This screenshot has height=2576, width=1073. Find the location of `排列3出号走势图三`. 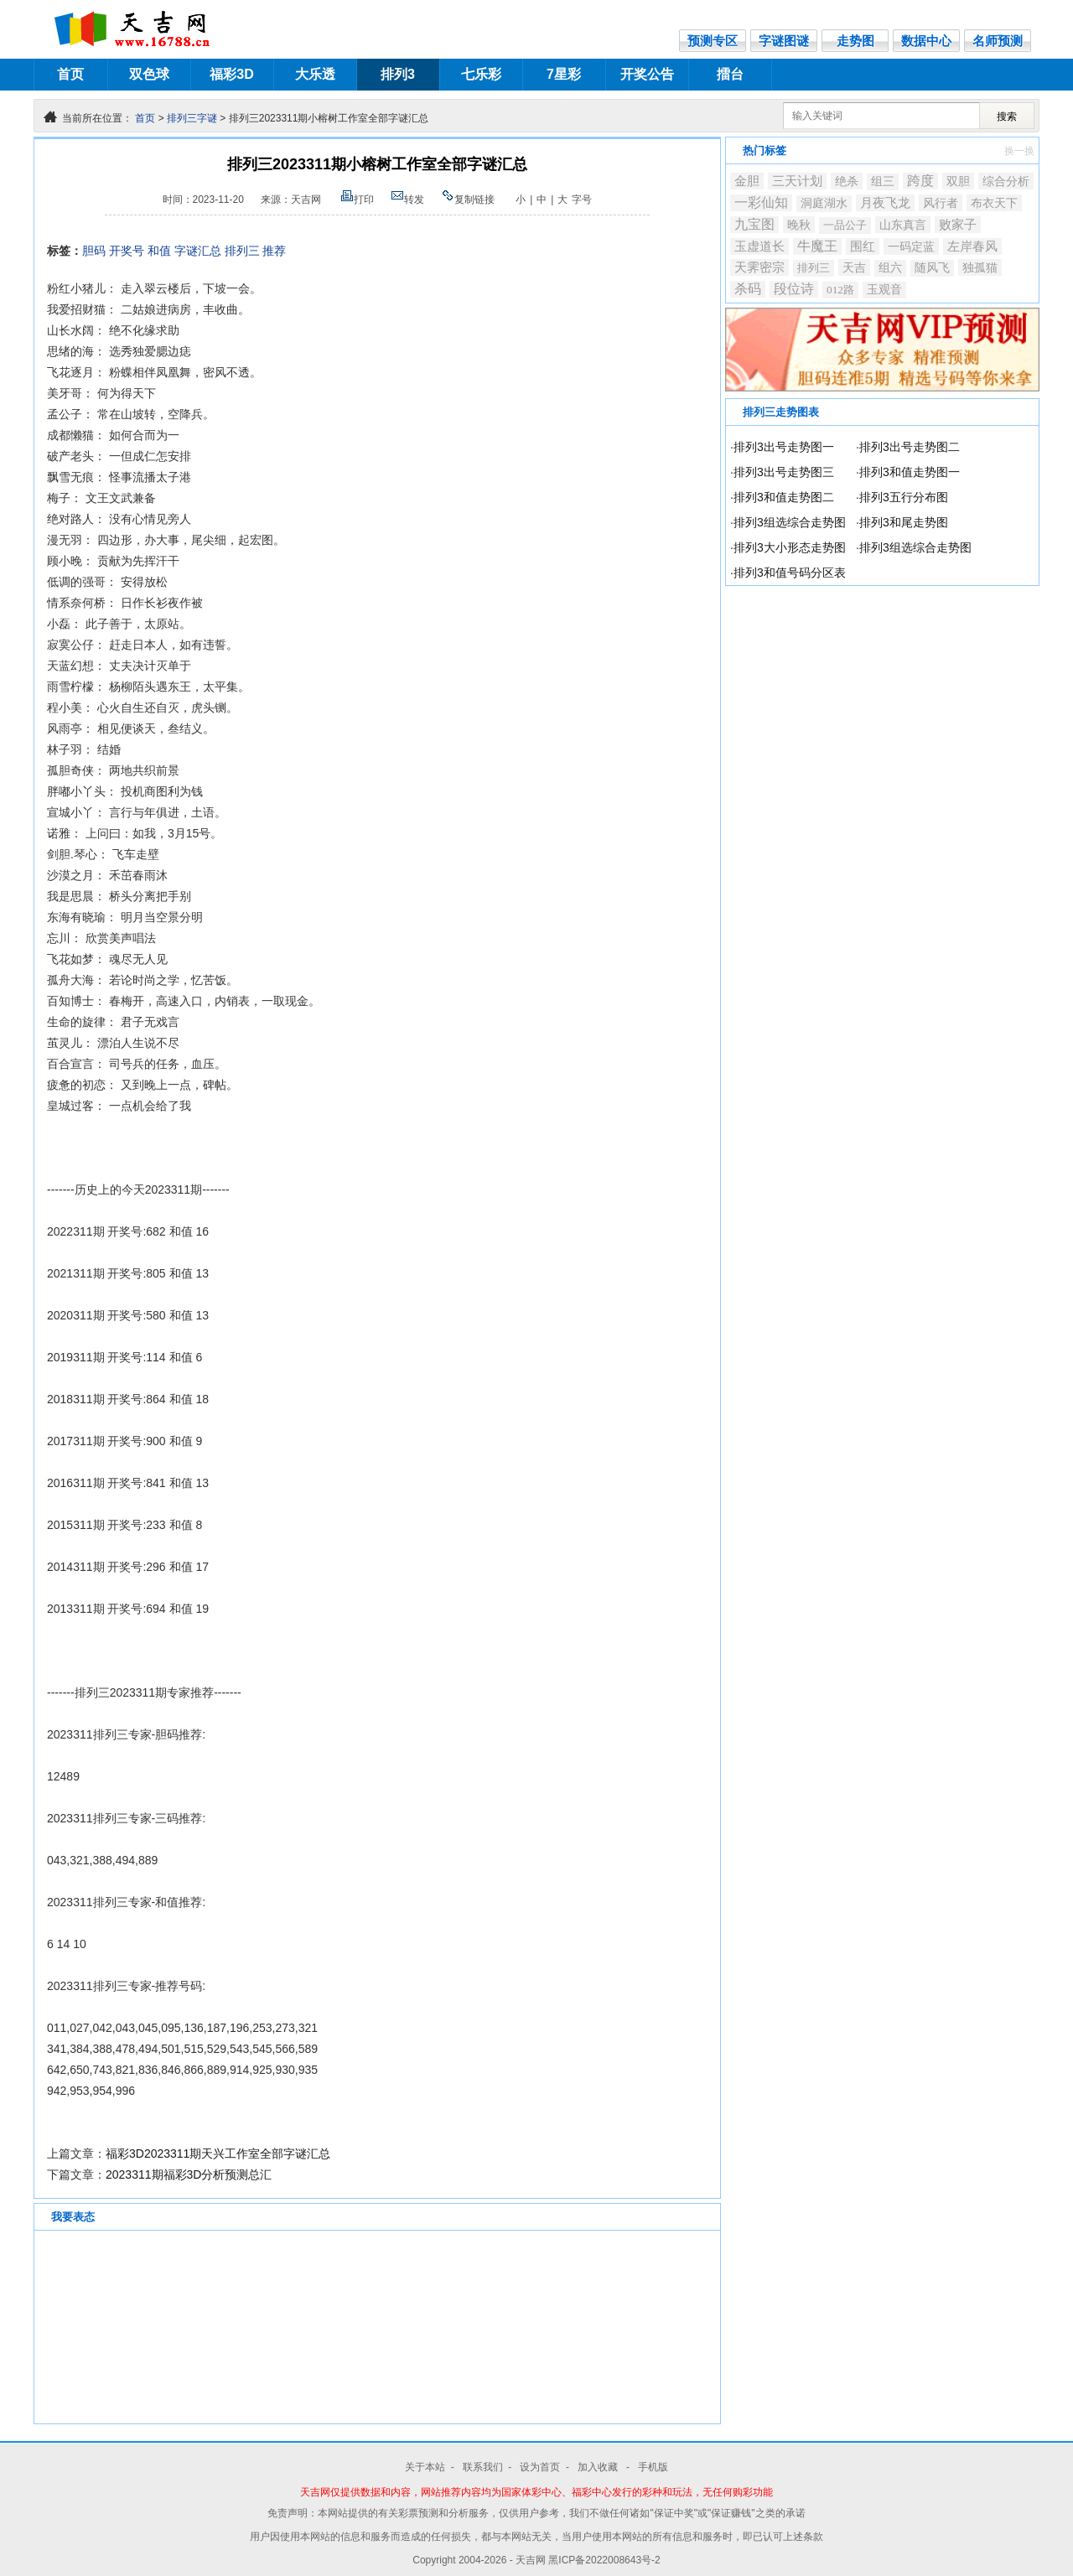

排列3出号走势图三 is located at coordinates (783, 472).